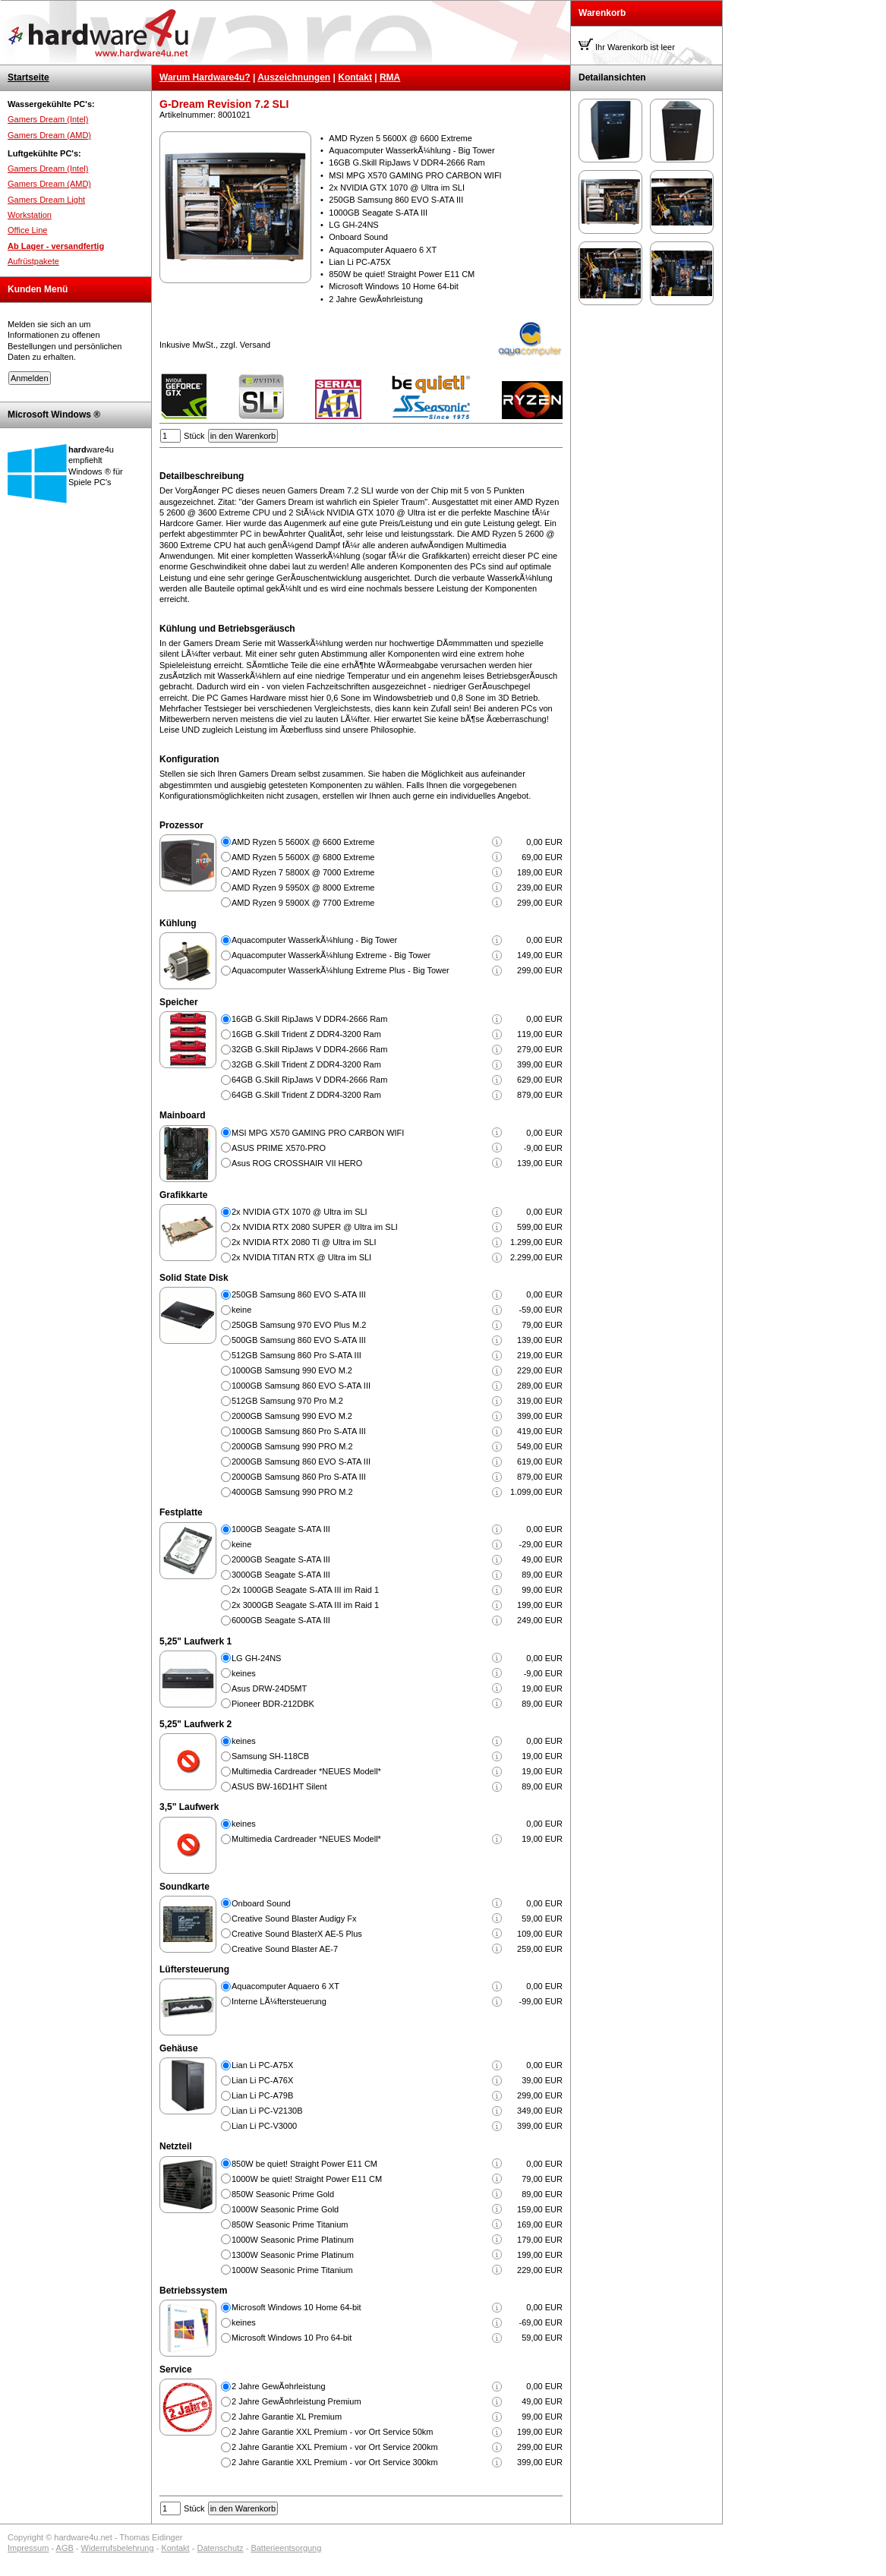  I want to click on Workstation, so click(30, 214).